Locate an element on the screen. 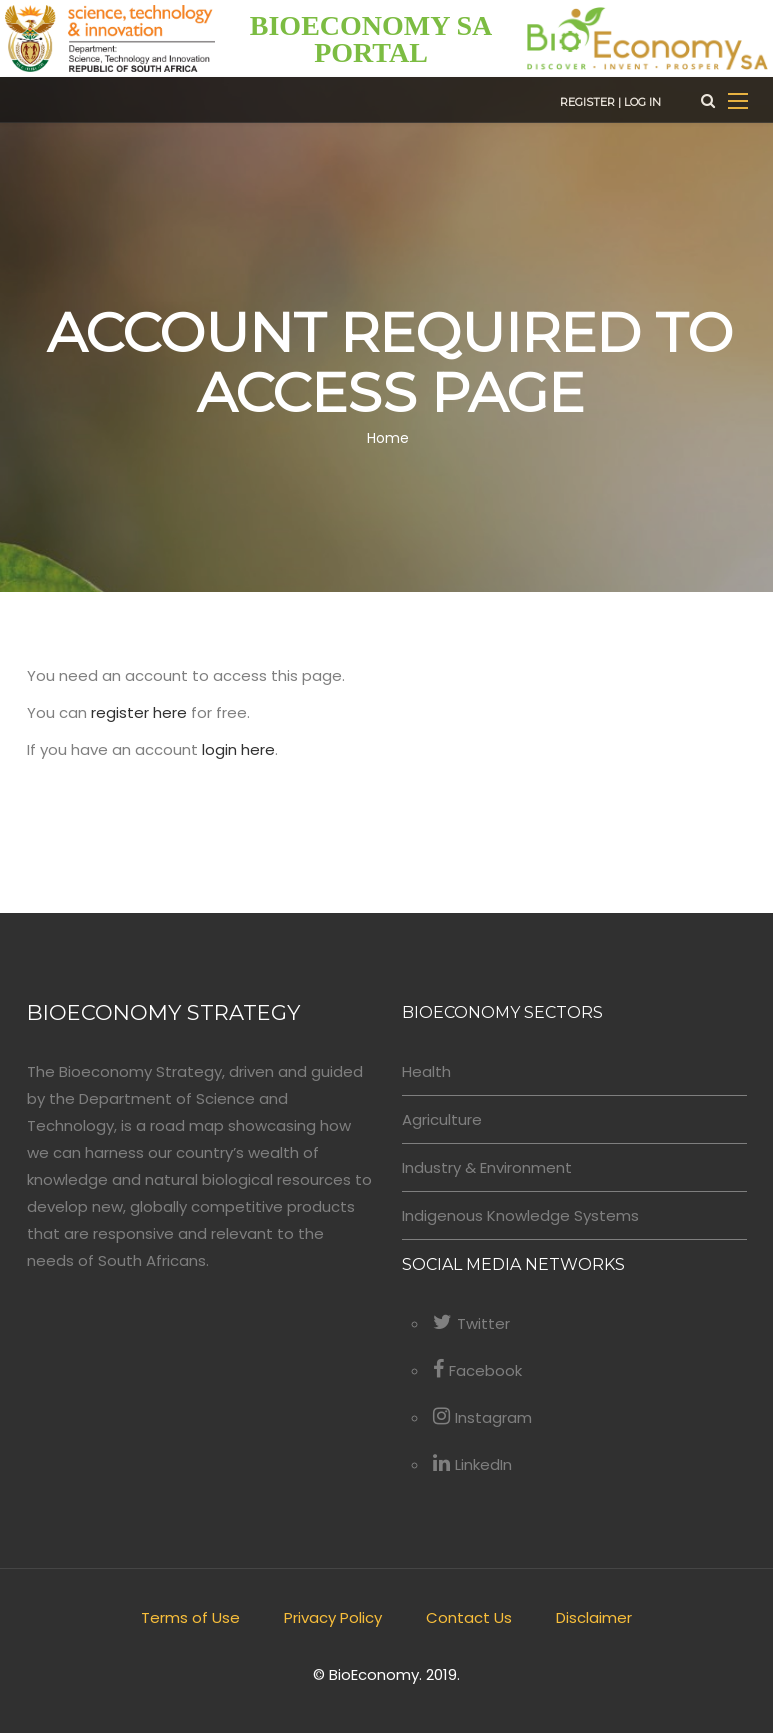  Contact Us is located at coordinates (469, 1617).